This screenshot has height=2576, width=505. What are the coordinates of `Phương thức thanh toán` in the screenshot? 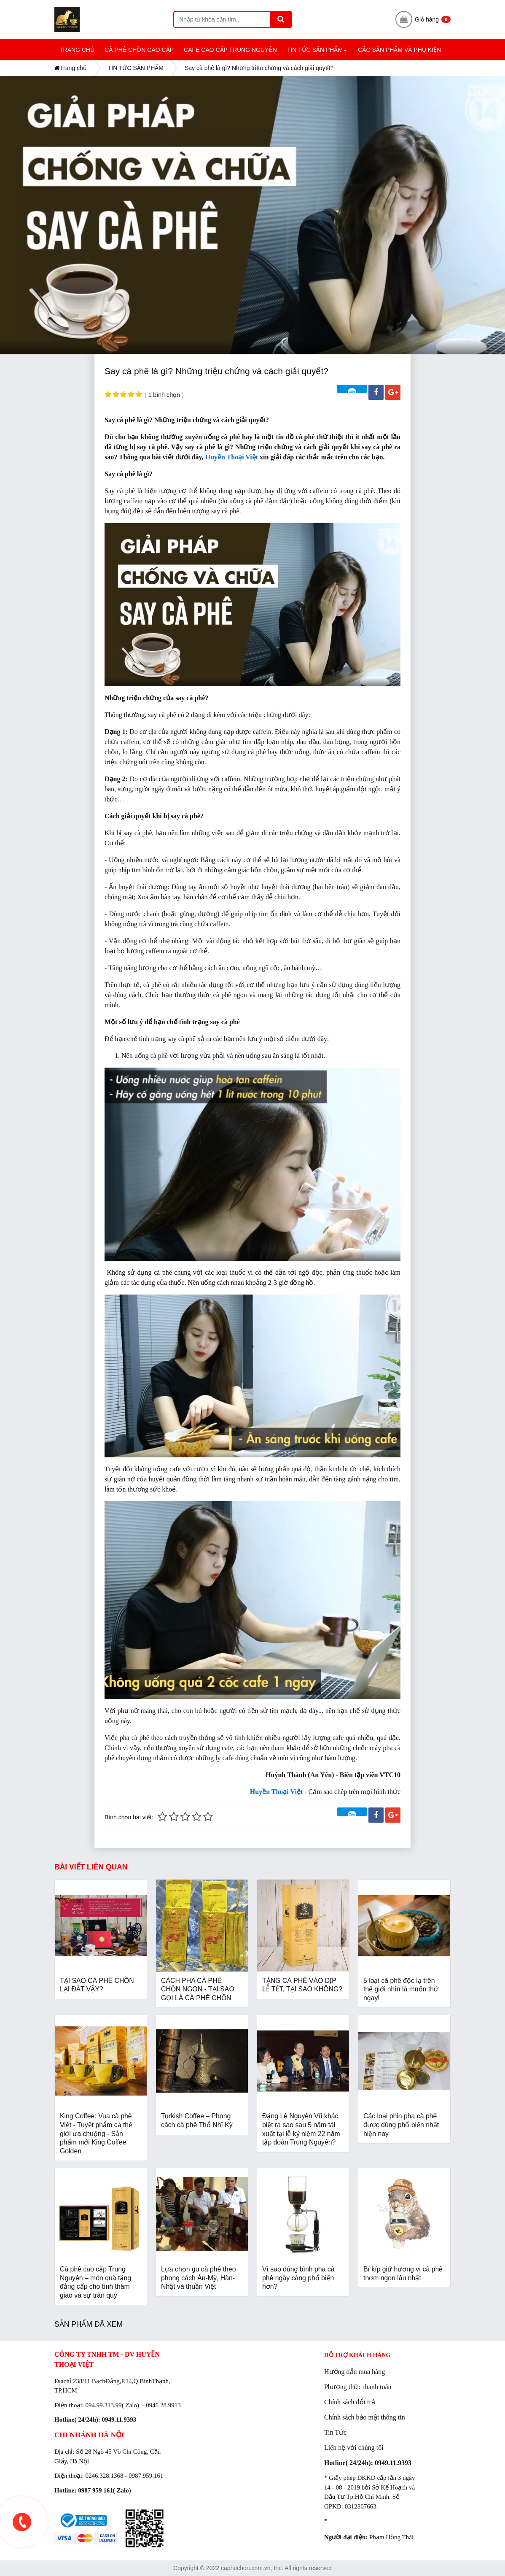 It's located at (358, 2386).